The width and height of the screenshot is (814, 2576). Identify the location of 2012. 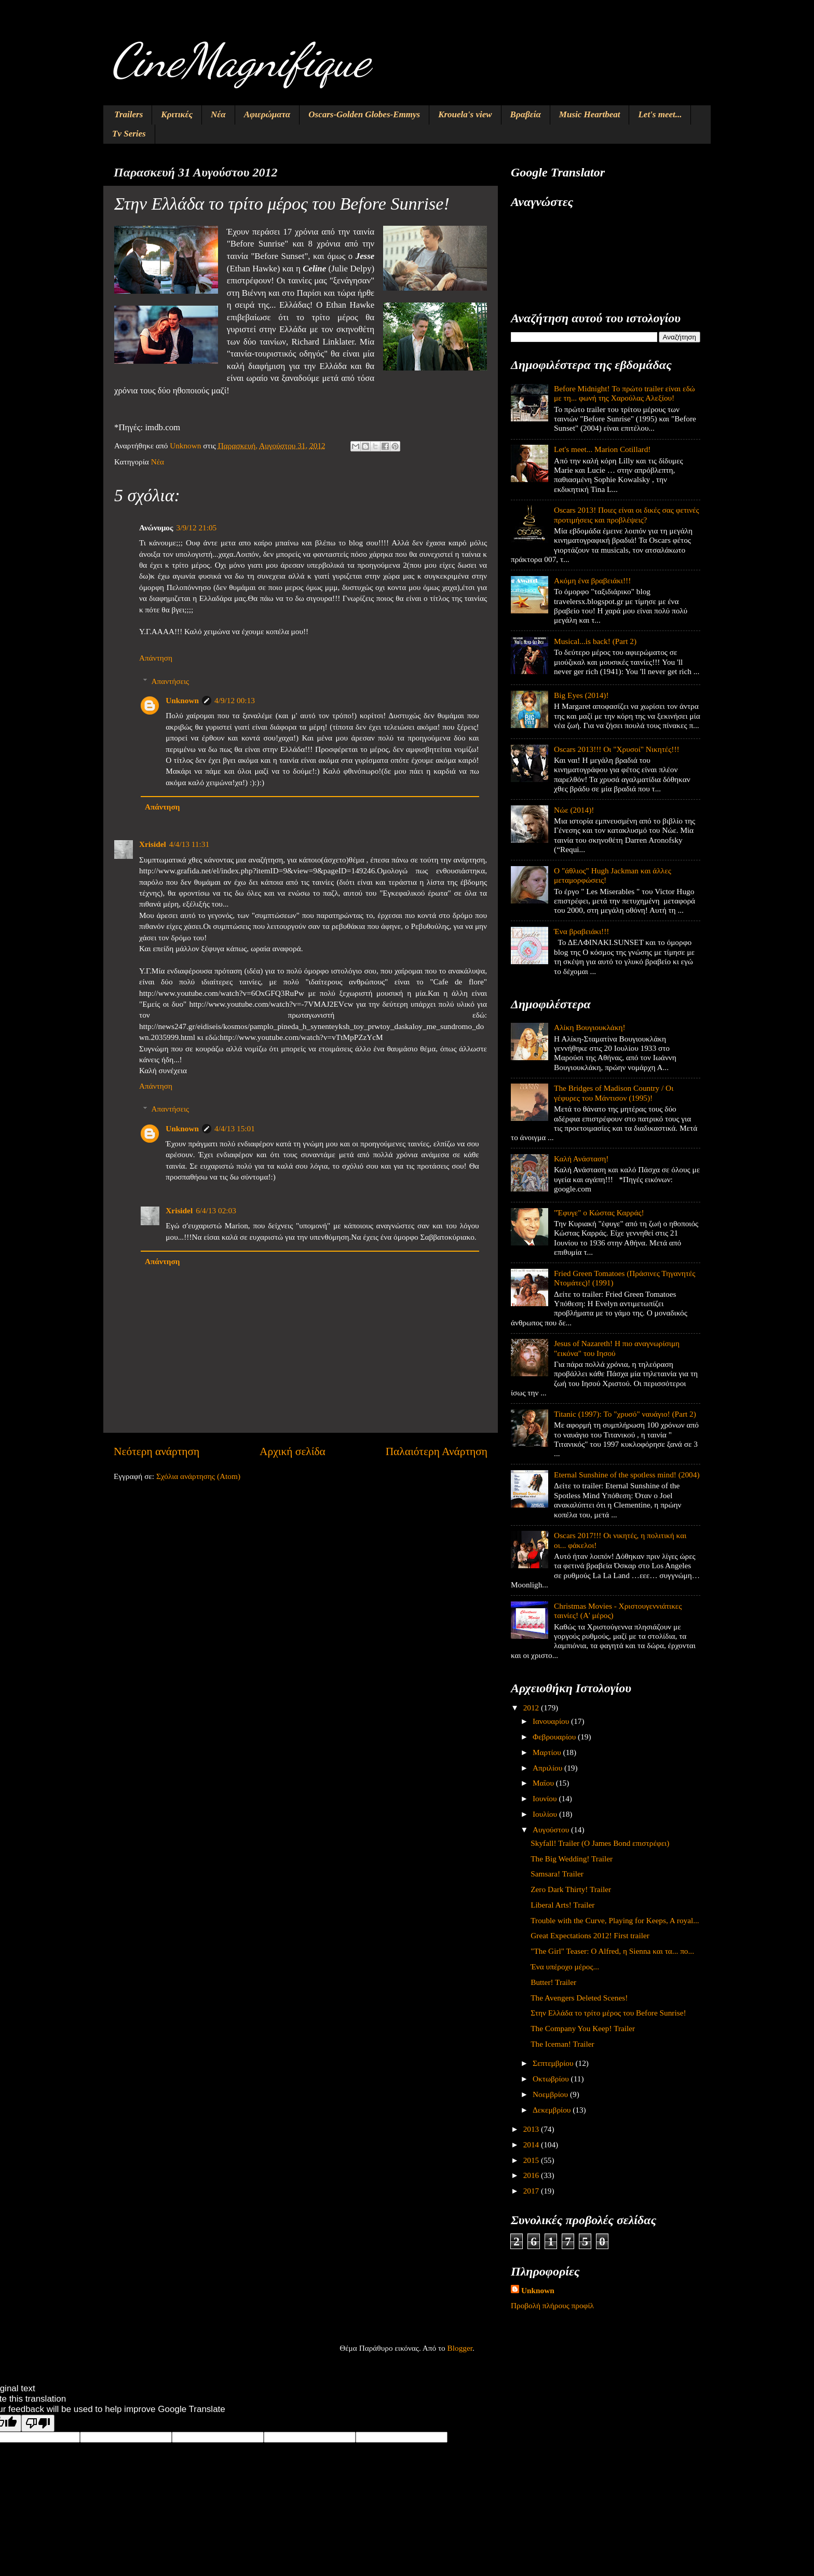
(532, 1707).